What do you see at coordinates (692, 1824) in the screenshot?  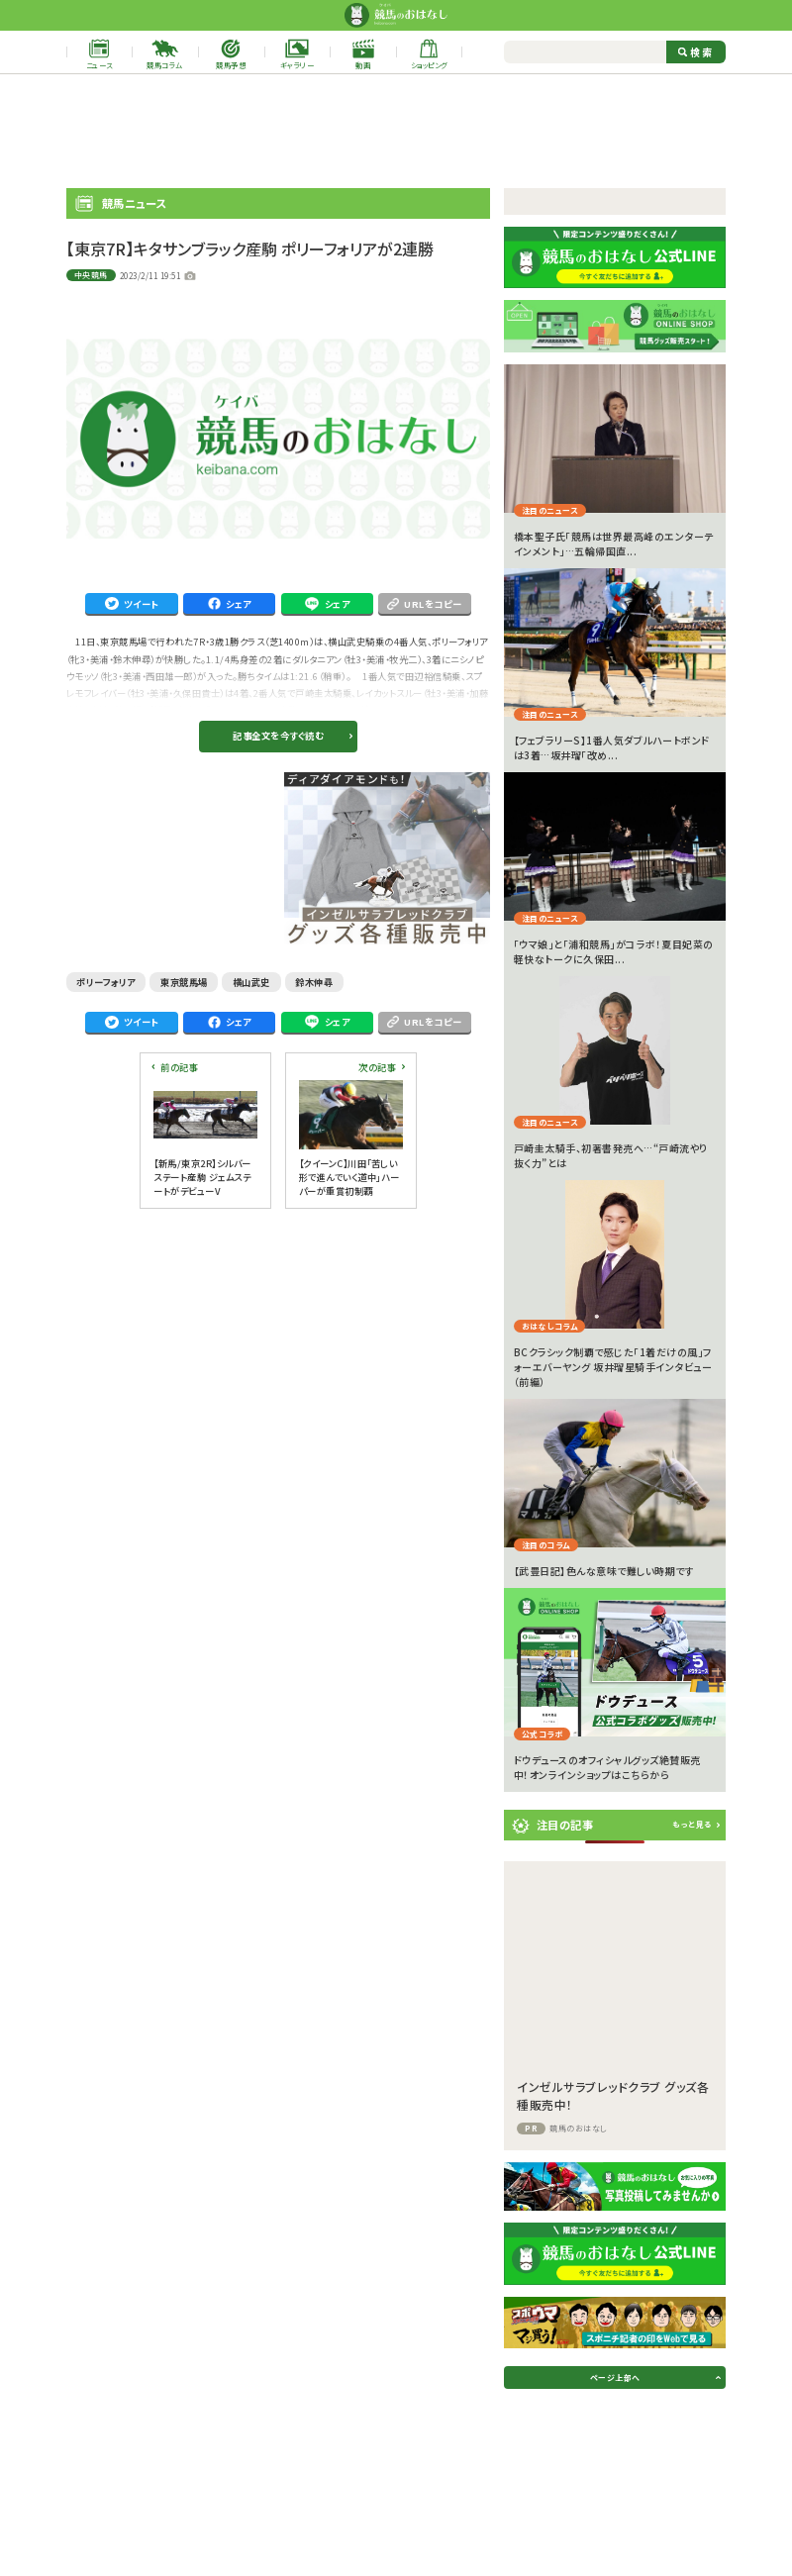 I see `もっと見る` at bounding box center [692, 1824].